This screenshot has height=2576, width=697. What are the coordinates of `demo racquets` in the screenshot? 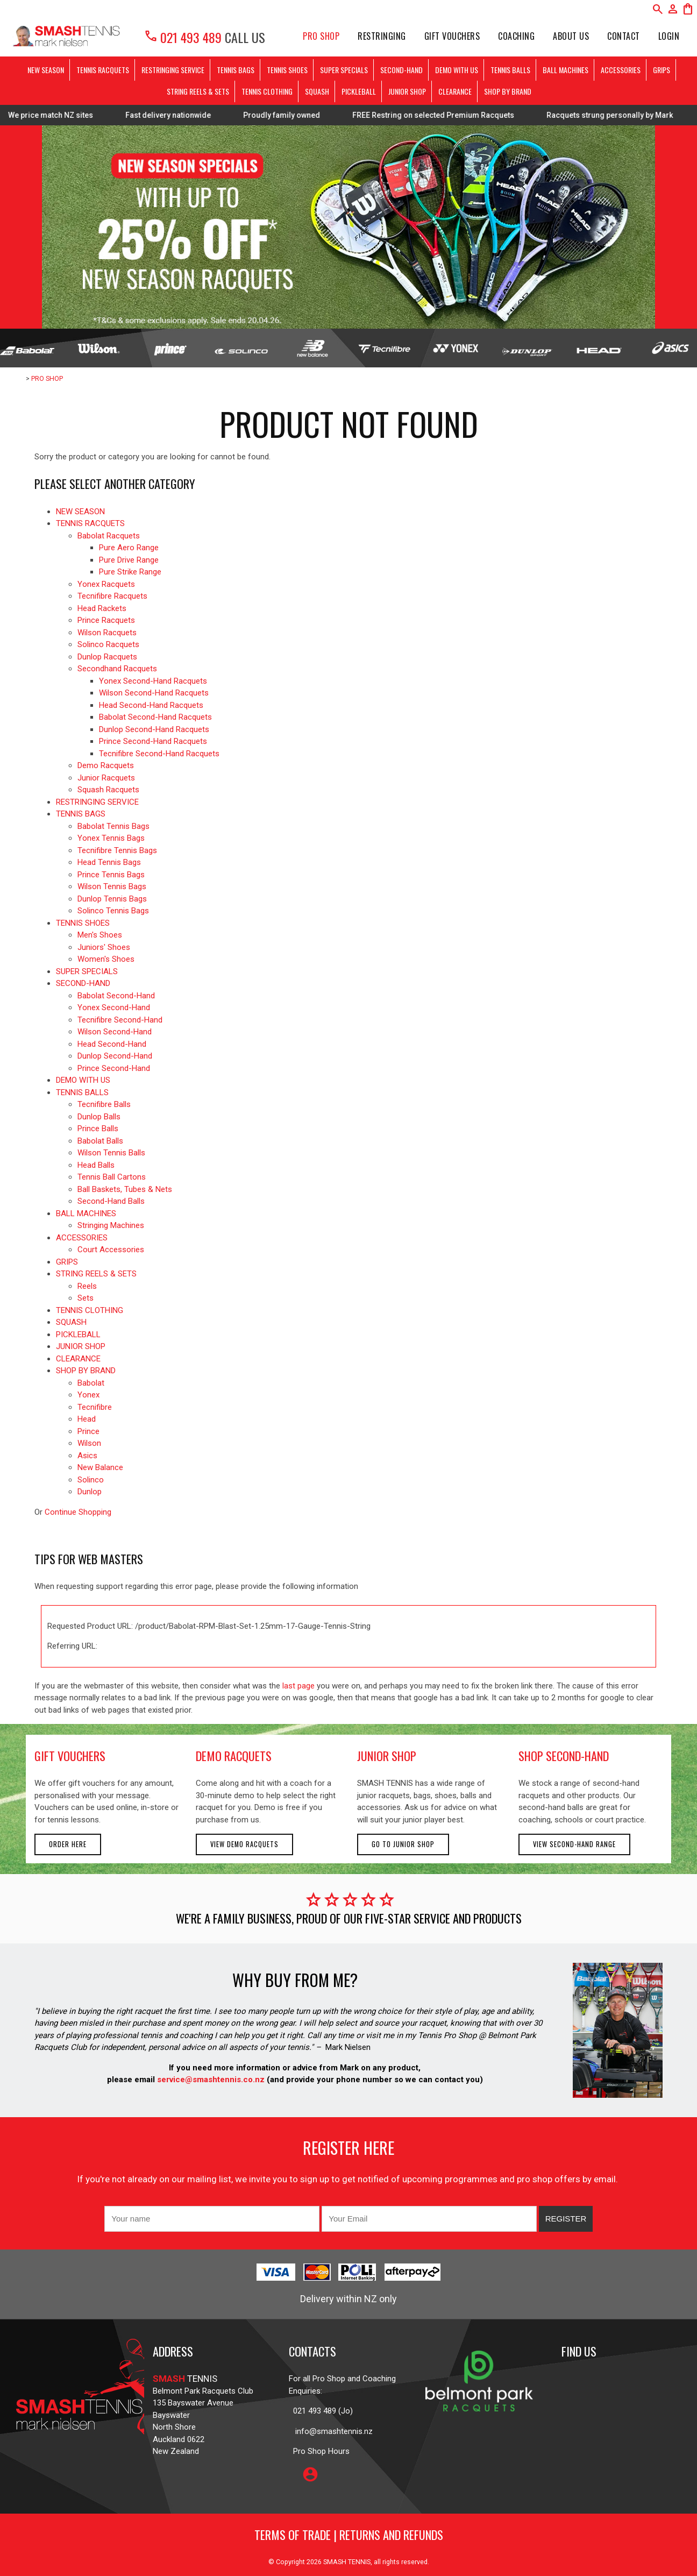 It's located at (234, 1756).